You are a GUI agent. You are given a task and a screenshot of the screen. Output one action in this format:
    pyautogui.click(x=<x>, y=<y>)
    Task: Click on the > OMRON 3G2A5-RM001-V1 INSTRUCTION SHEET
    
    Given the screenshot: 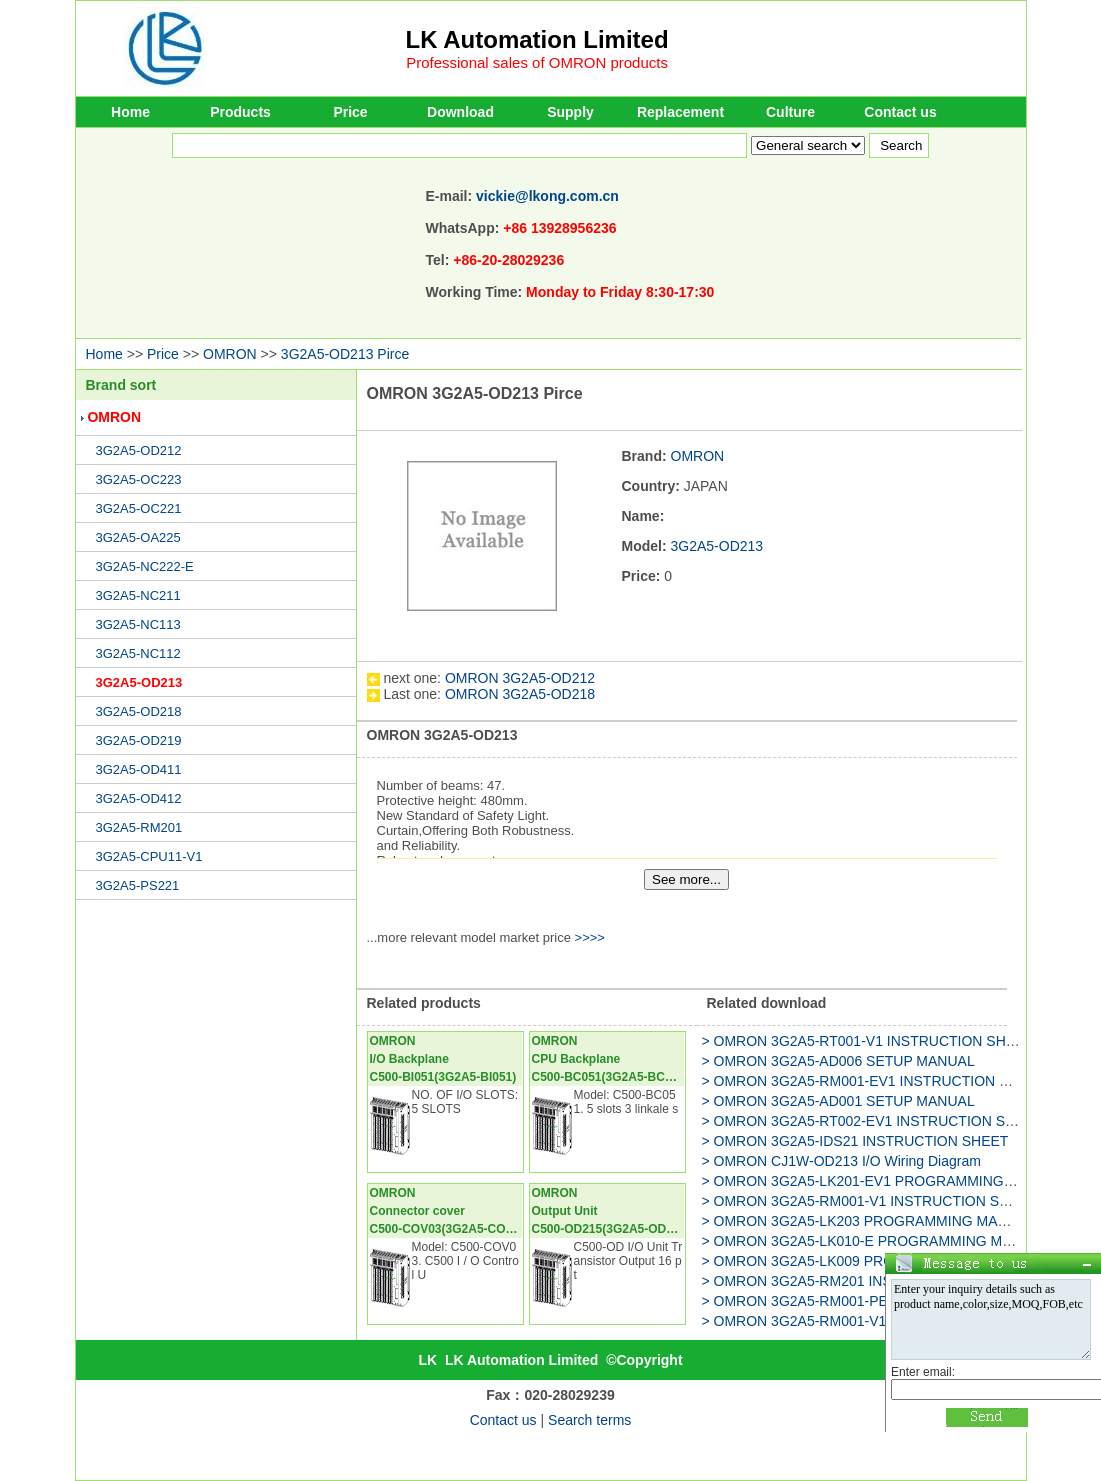 What is the action you would take?
    pyautogui.click(x=869, y=1201)
    